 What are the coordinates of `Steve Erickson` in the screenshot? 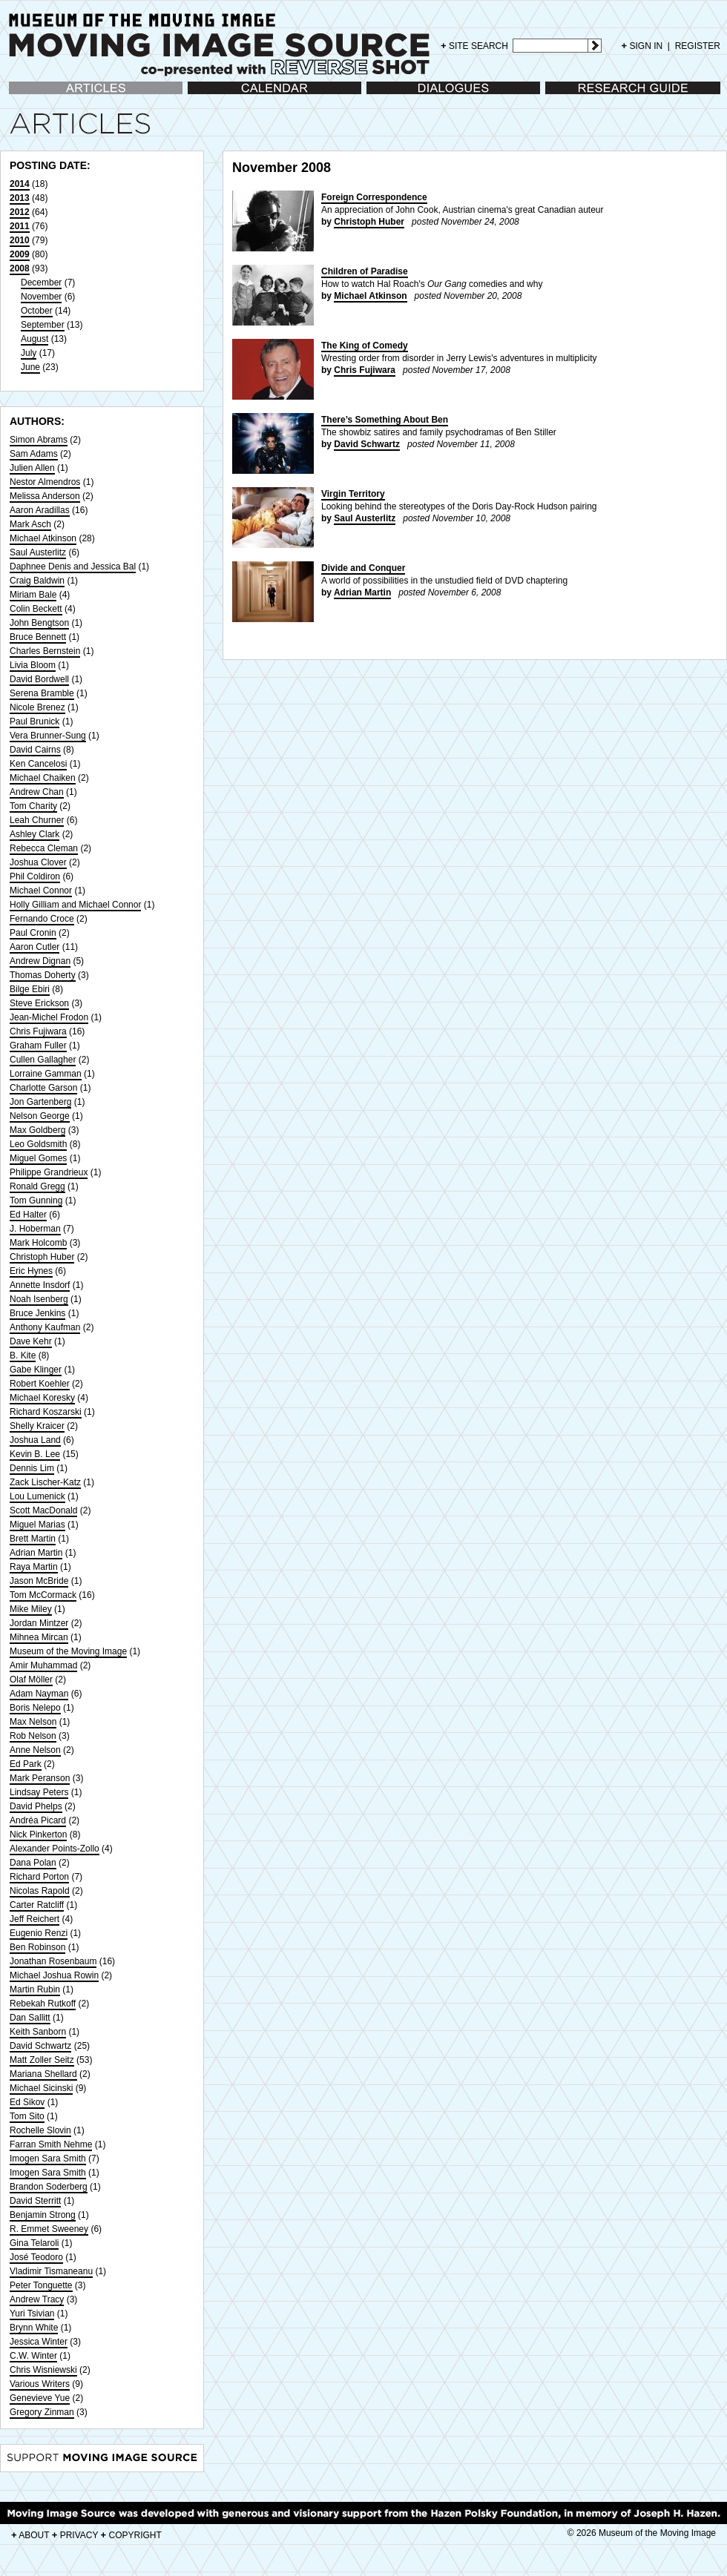 It's located at (39, 1003).